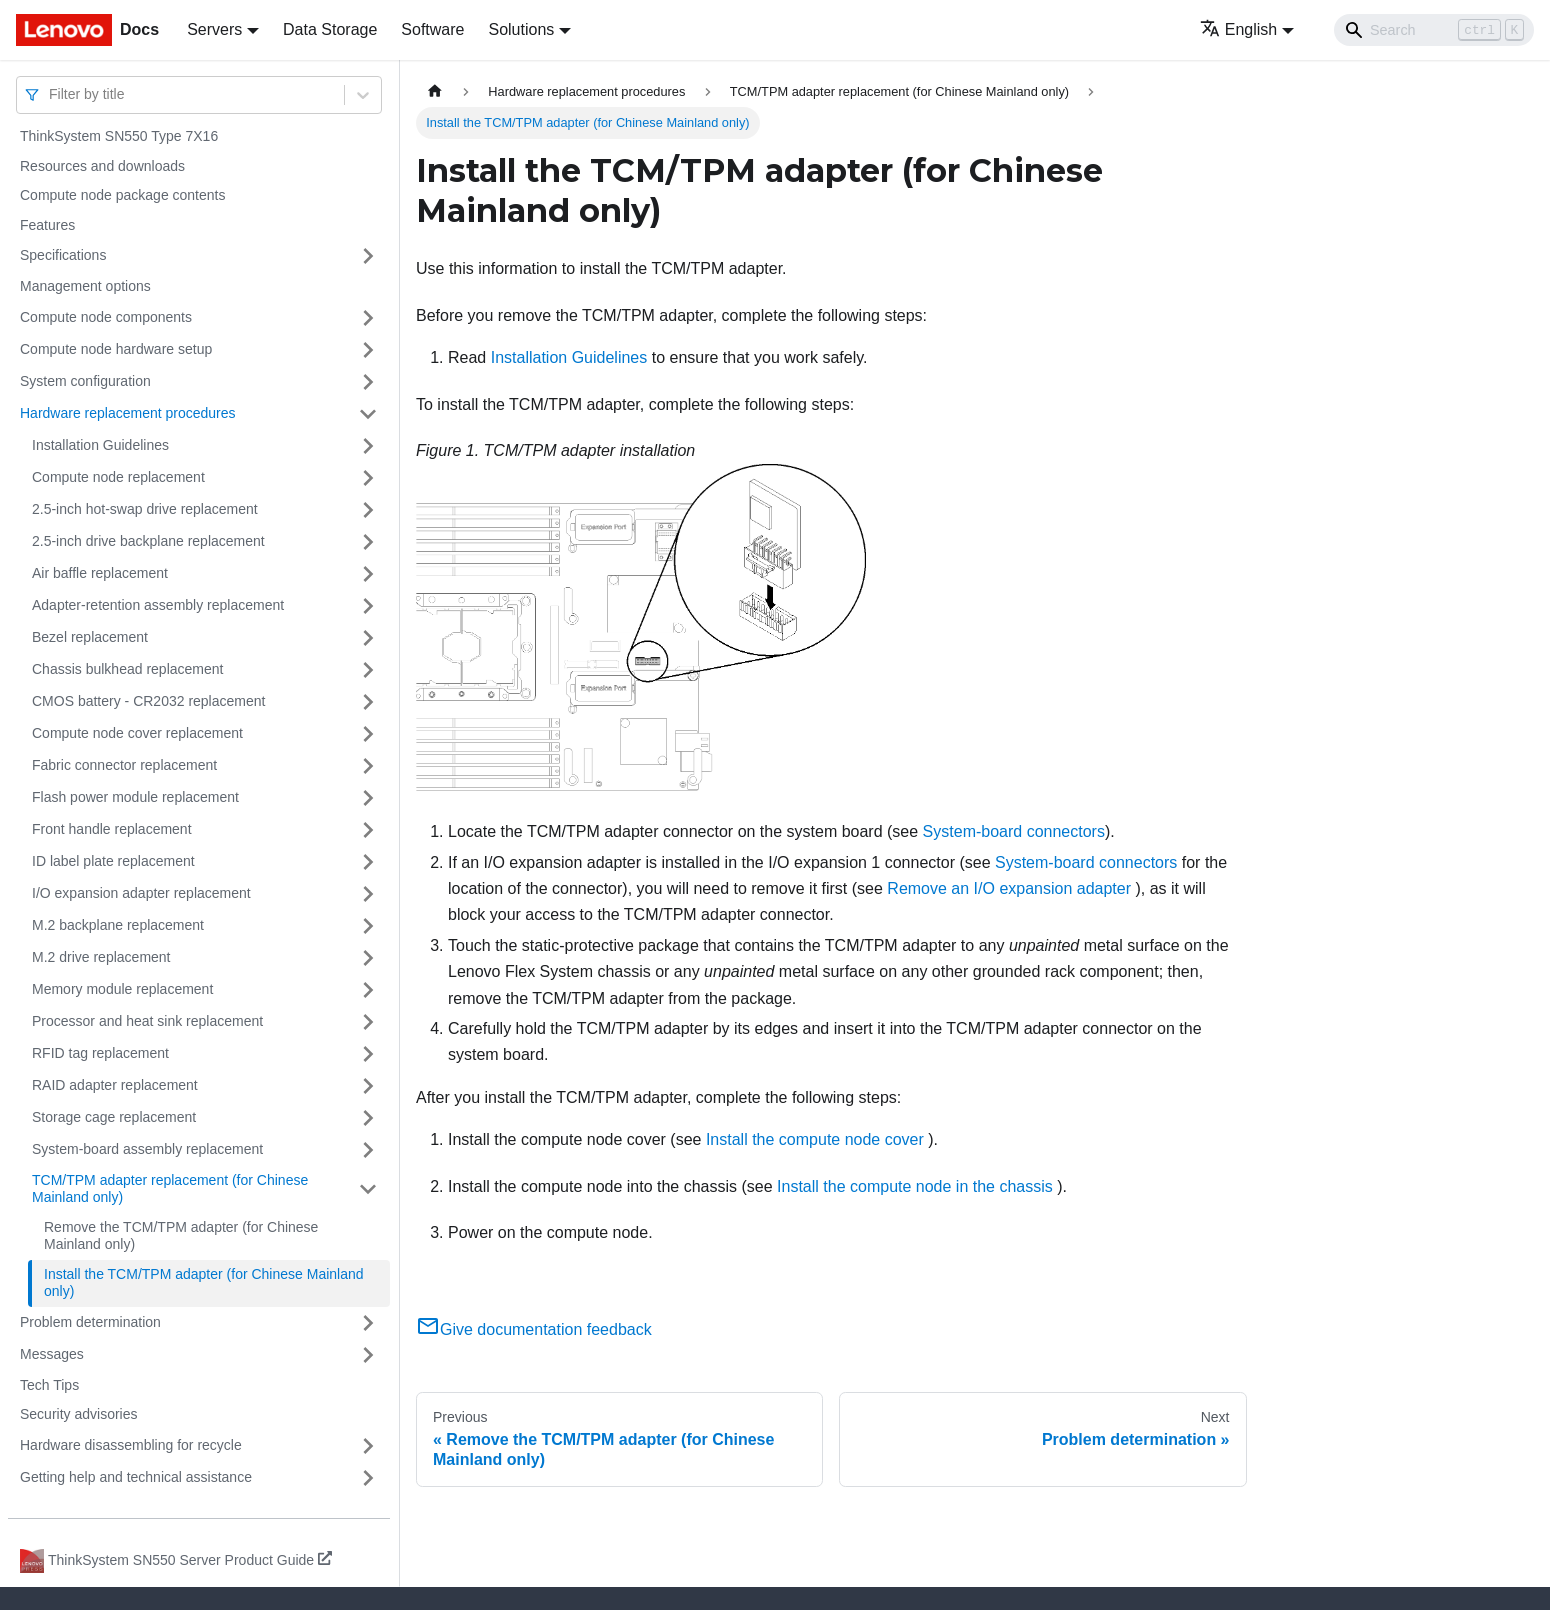 Image resolution: width=1550 pixels, height=1610 pixels. Describe the element at coordinates (79, 1414) in the screenshot. I see `Security advisories` at that location.